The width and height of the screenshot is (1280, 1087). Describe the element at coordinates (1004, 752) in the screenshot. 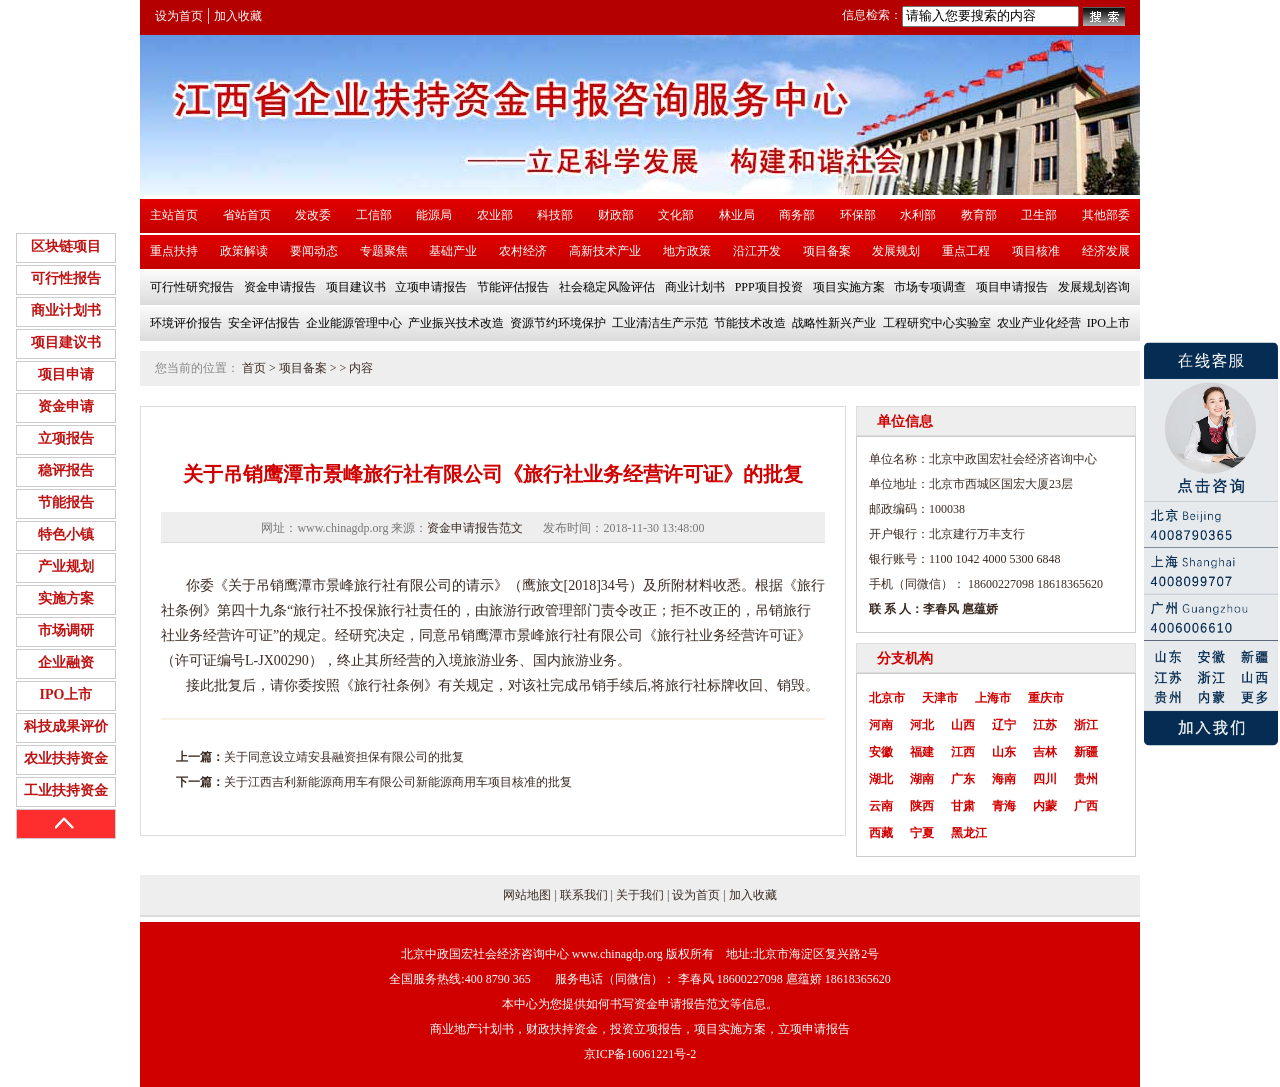

I see `山东` at that location.